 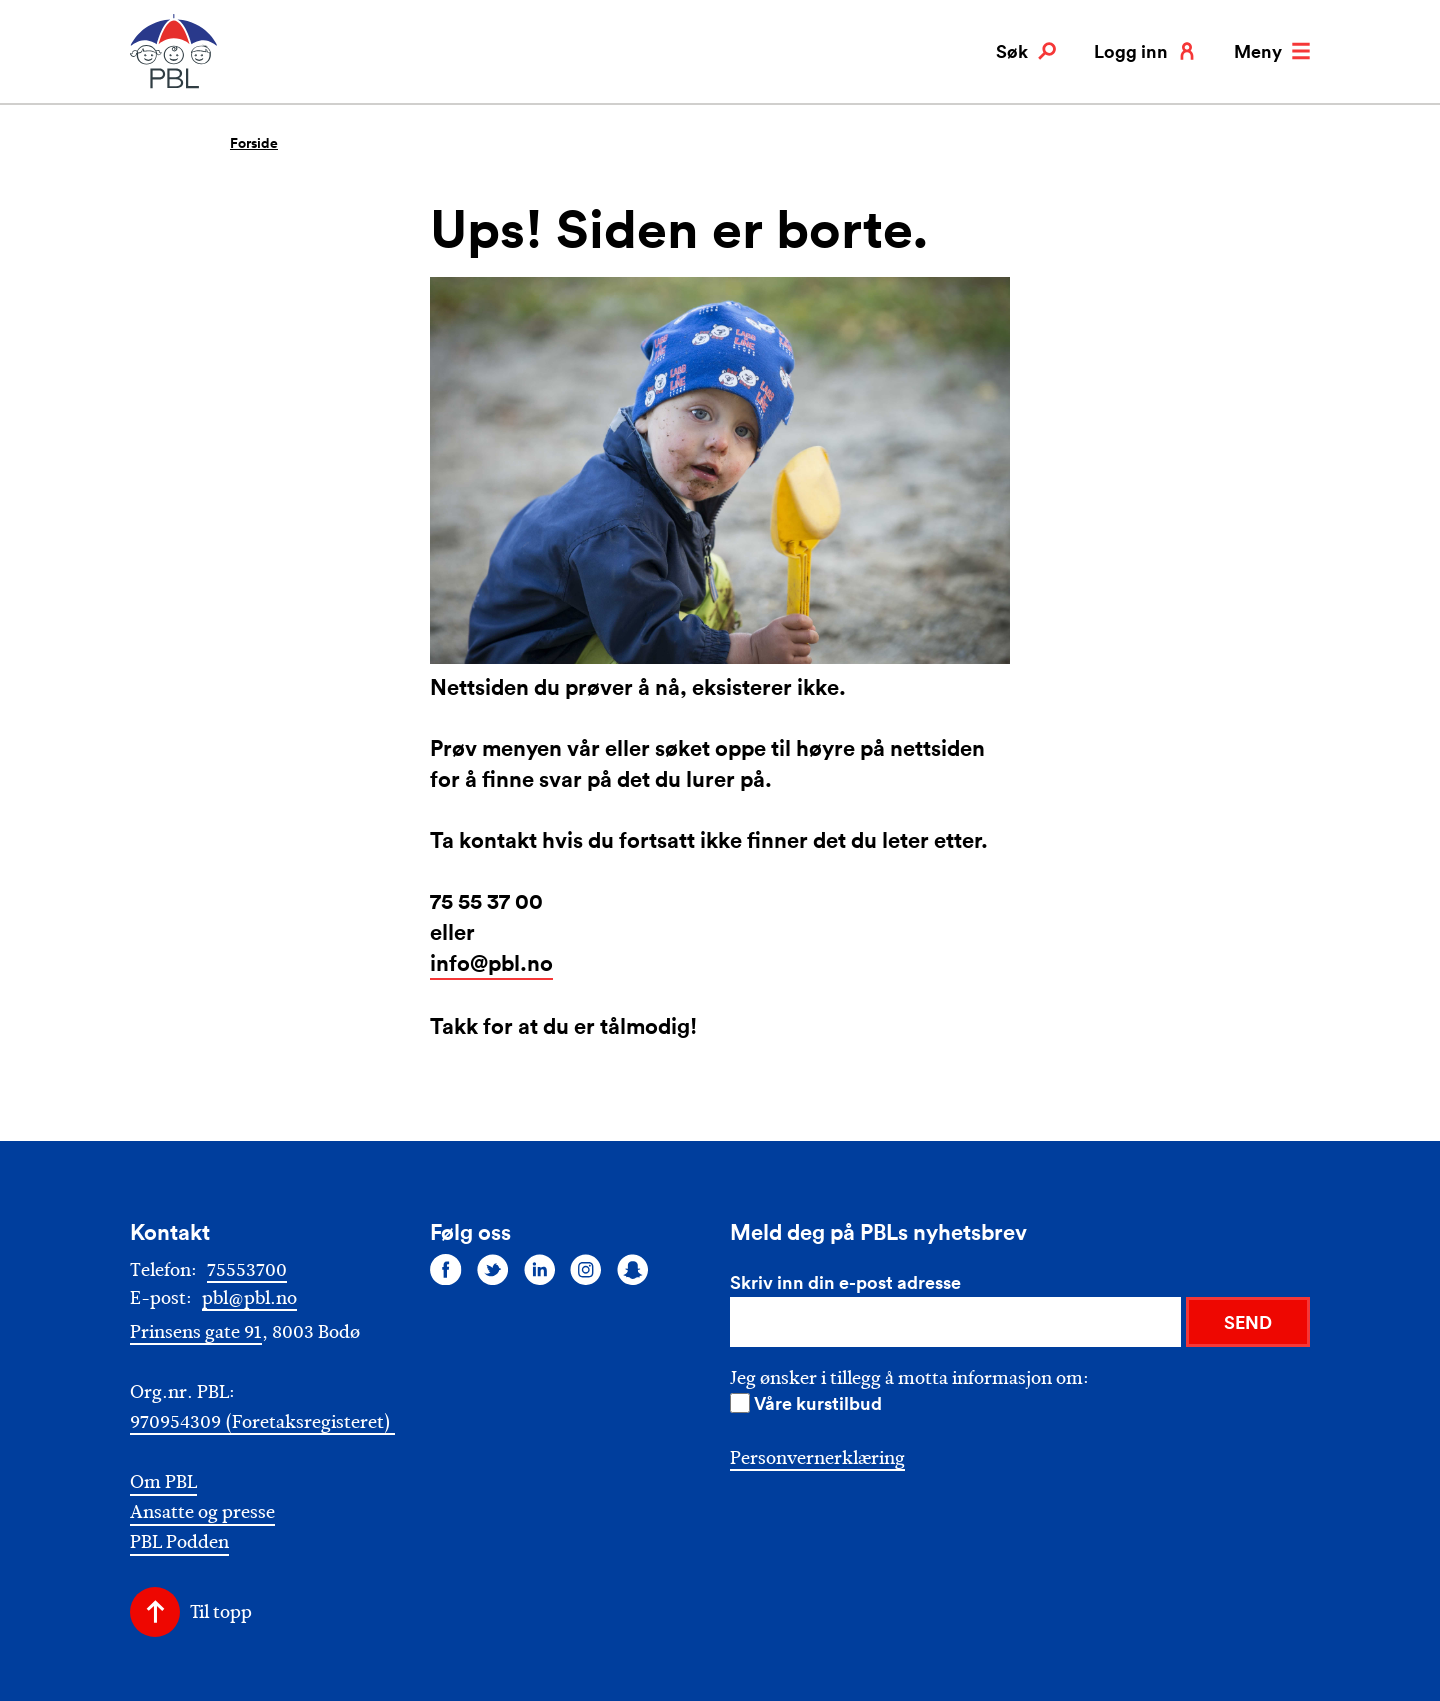 I want to click on Om PBL, so click(x=163, y=1482).